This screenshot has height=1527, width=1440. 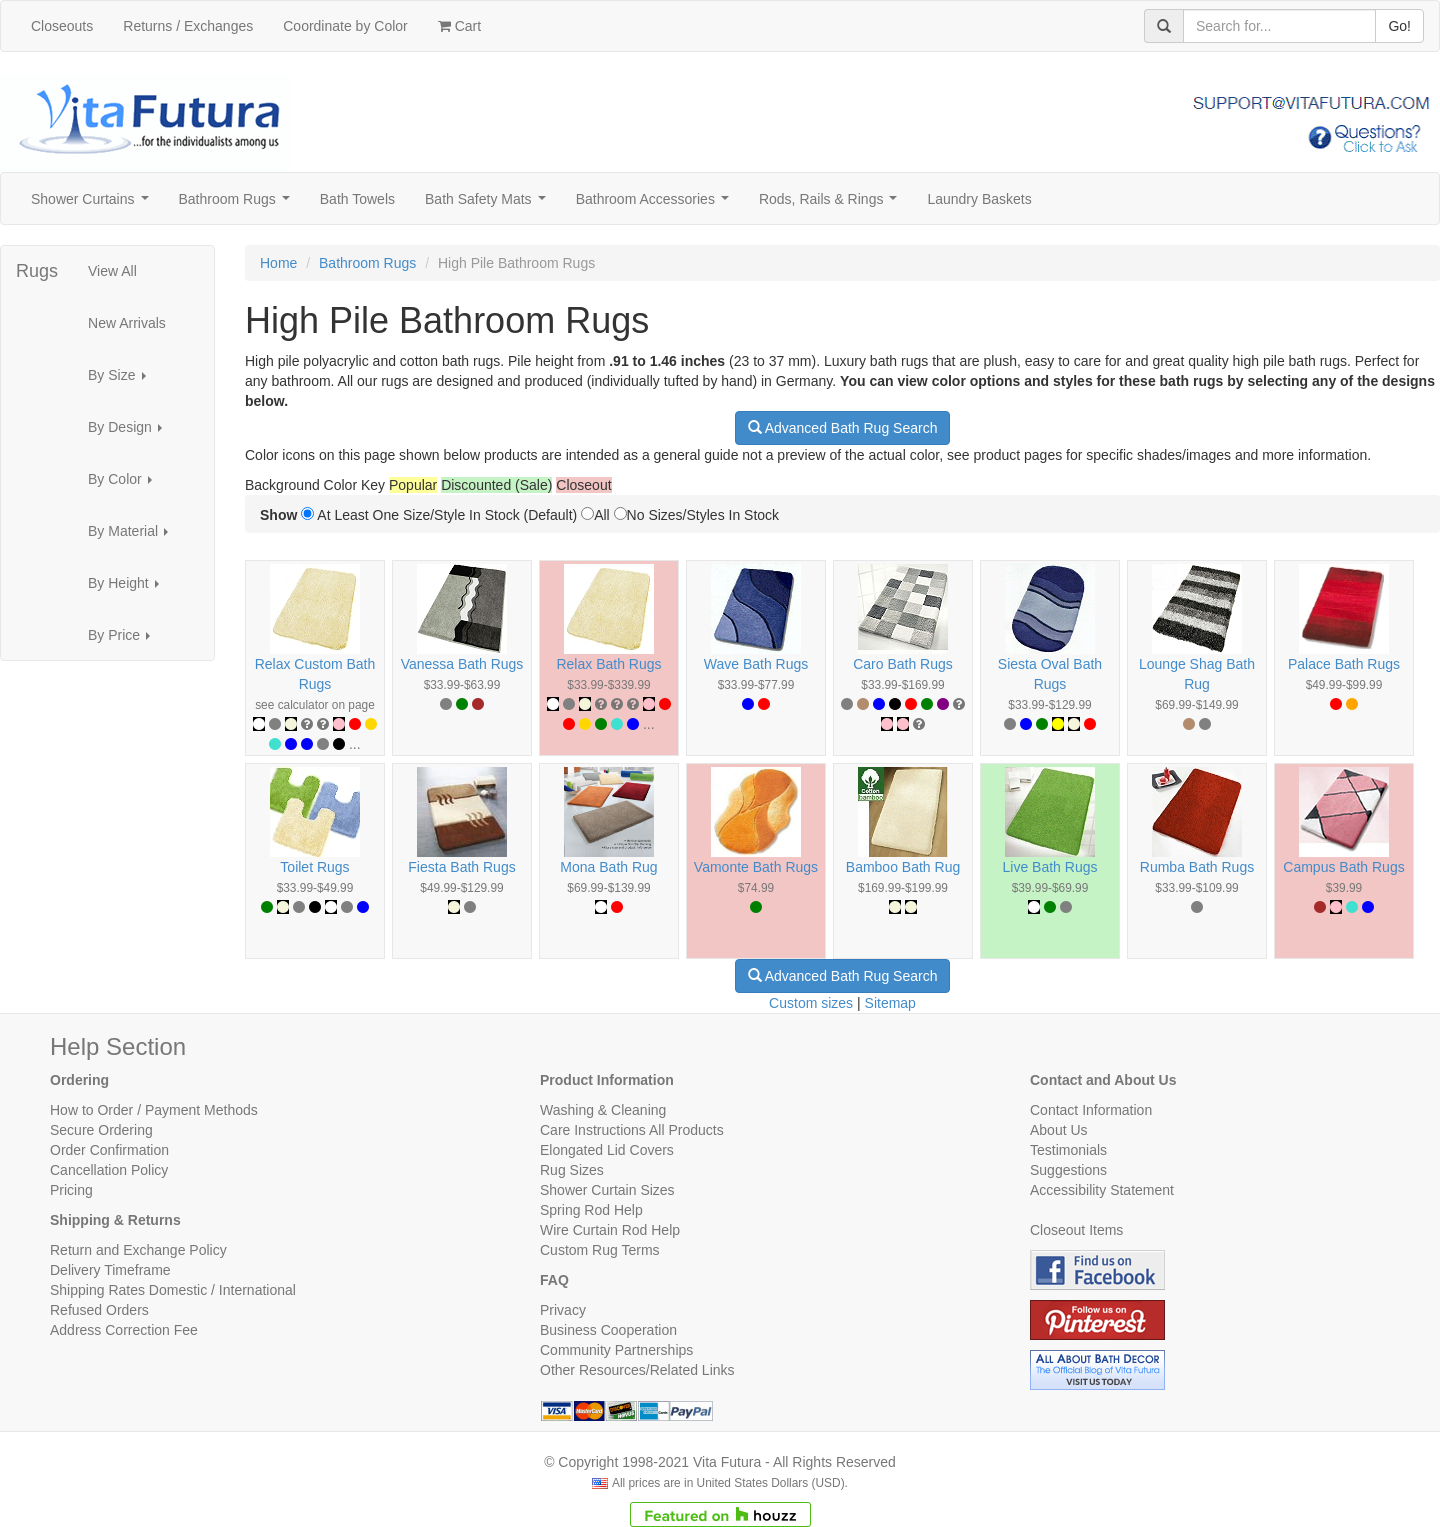 I want to click on Advanced Bath Rug Search, so click(x=843, y=428).